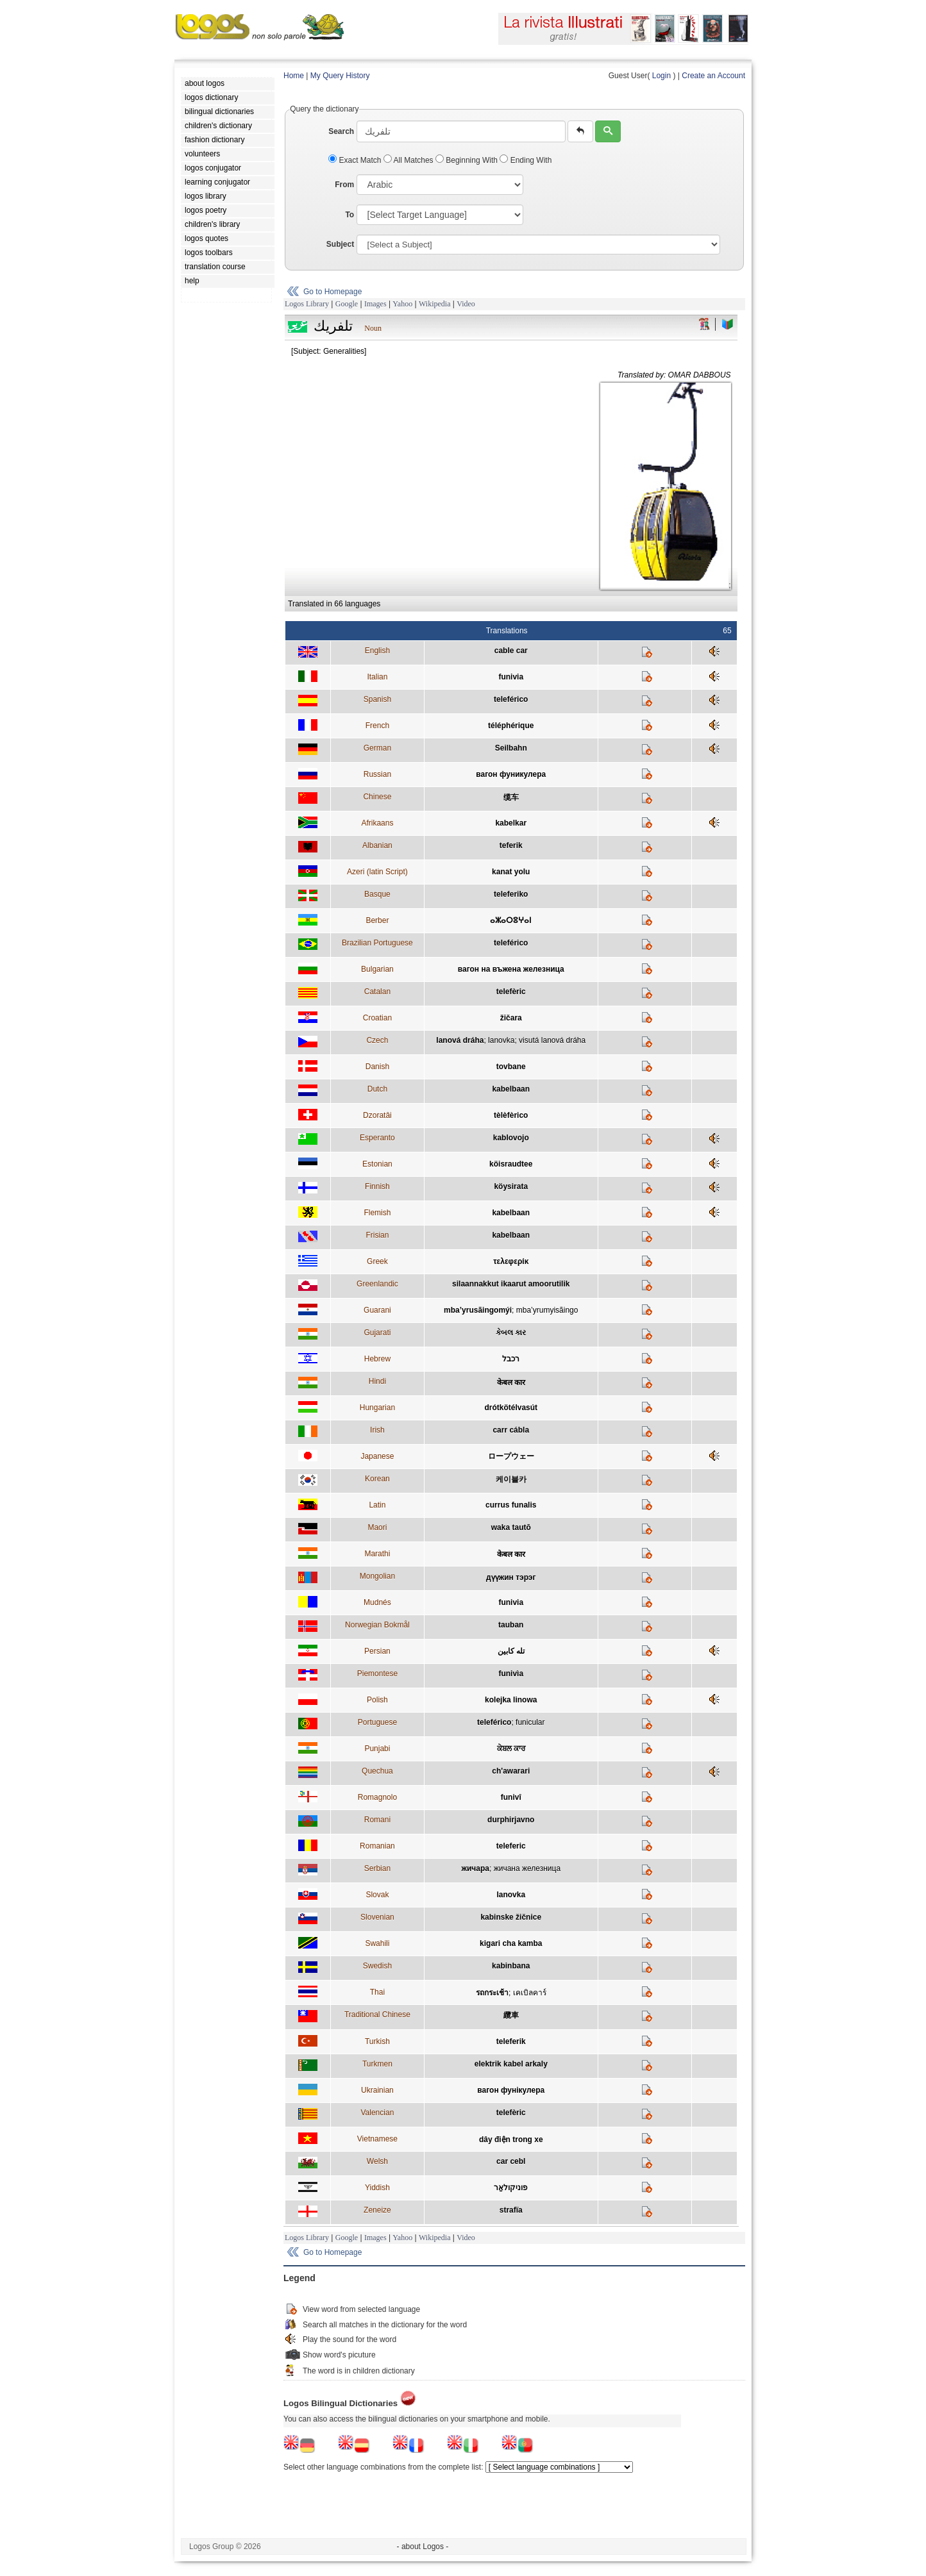 This screenshot has width=926, height=2576. I want to click on Romanian, so click(377, 1845).